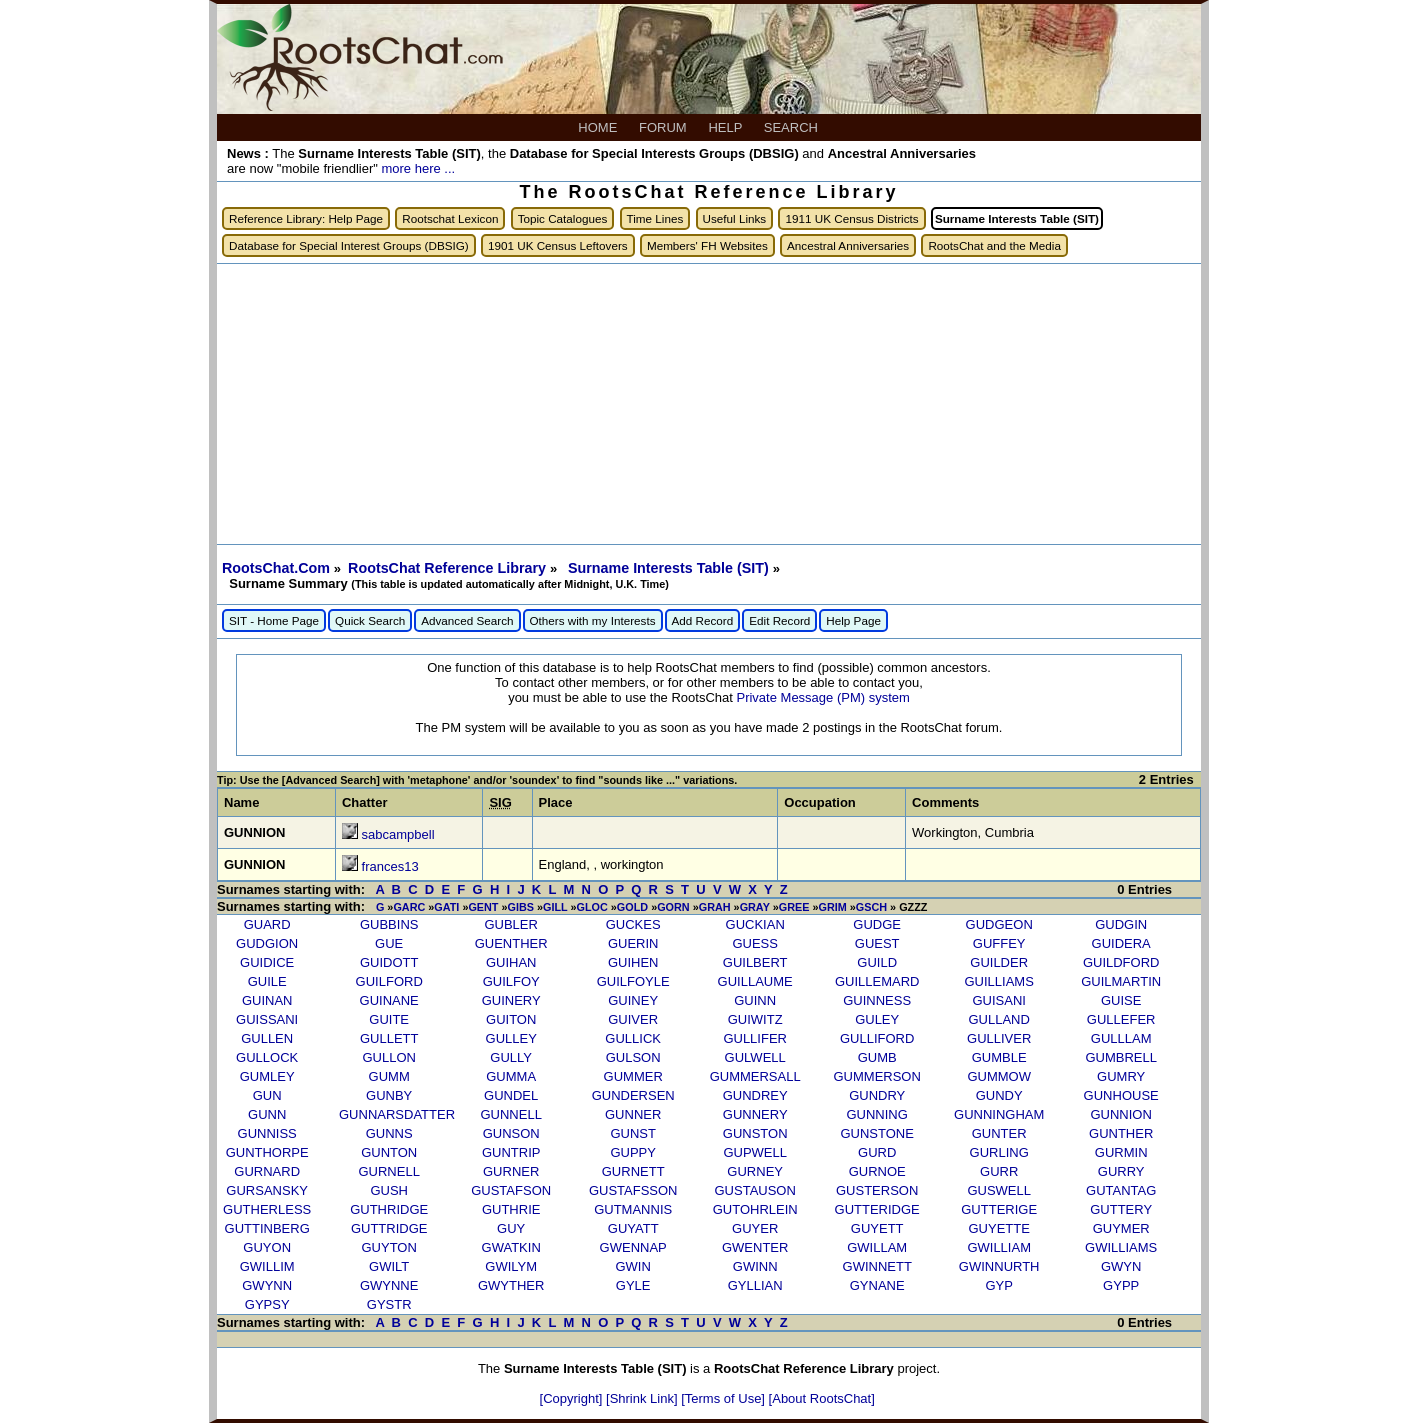 This screenshot has height=1423, width=1418. Describe the element at coordinates (1121, 1171) in the screenshot. I see `GURRY` at that location.